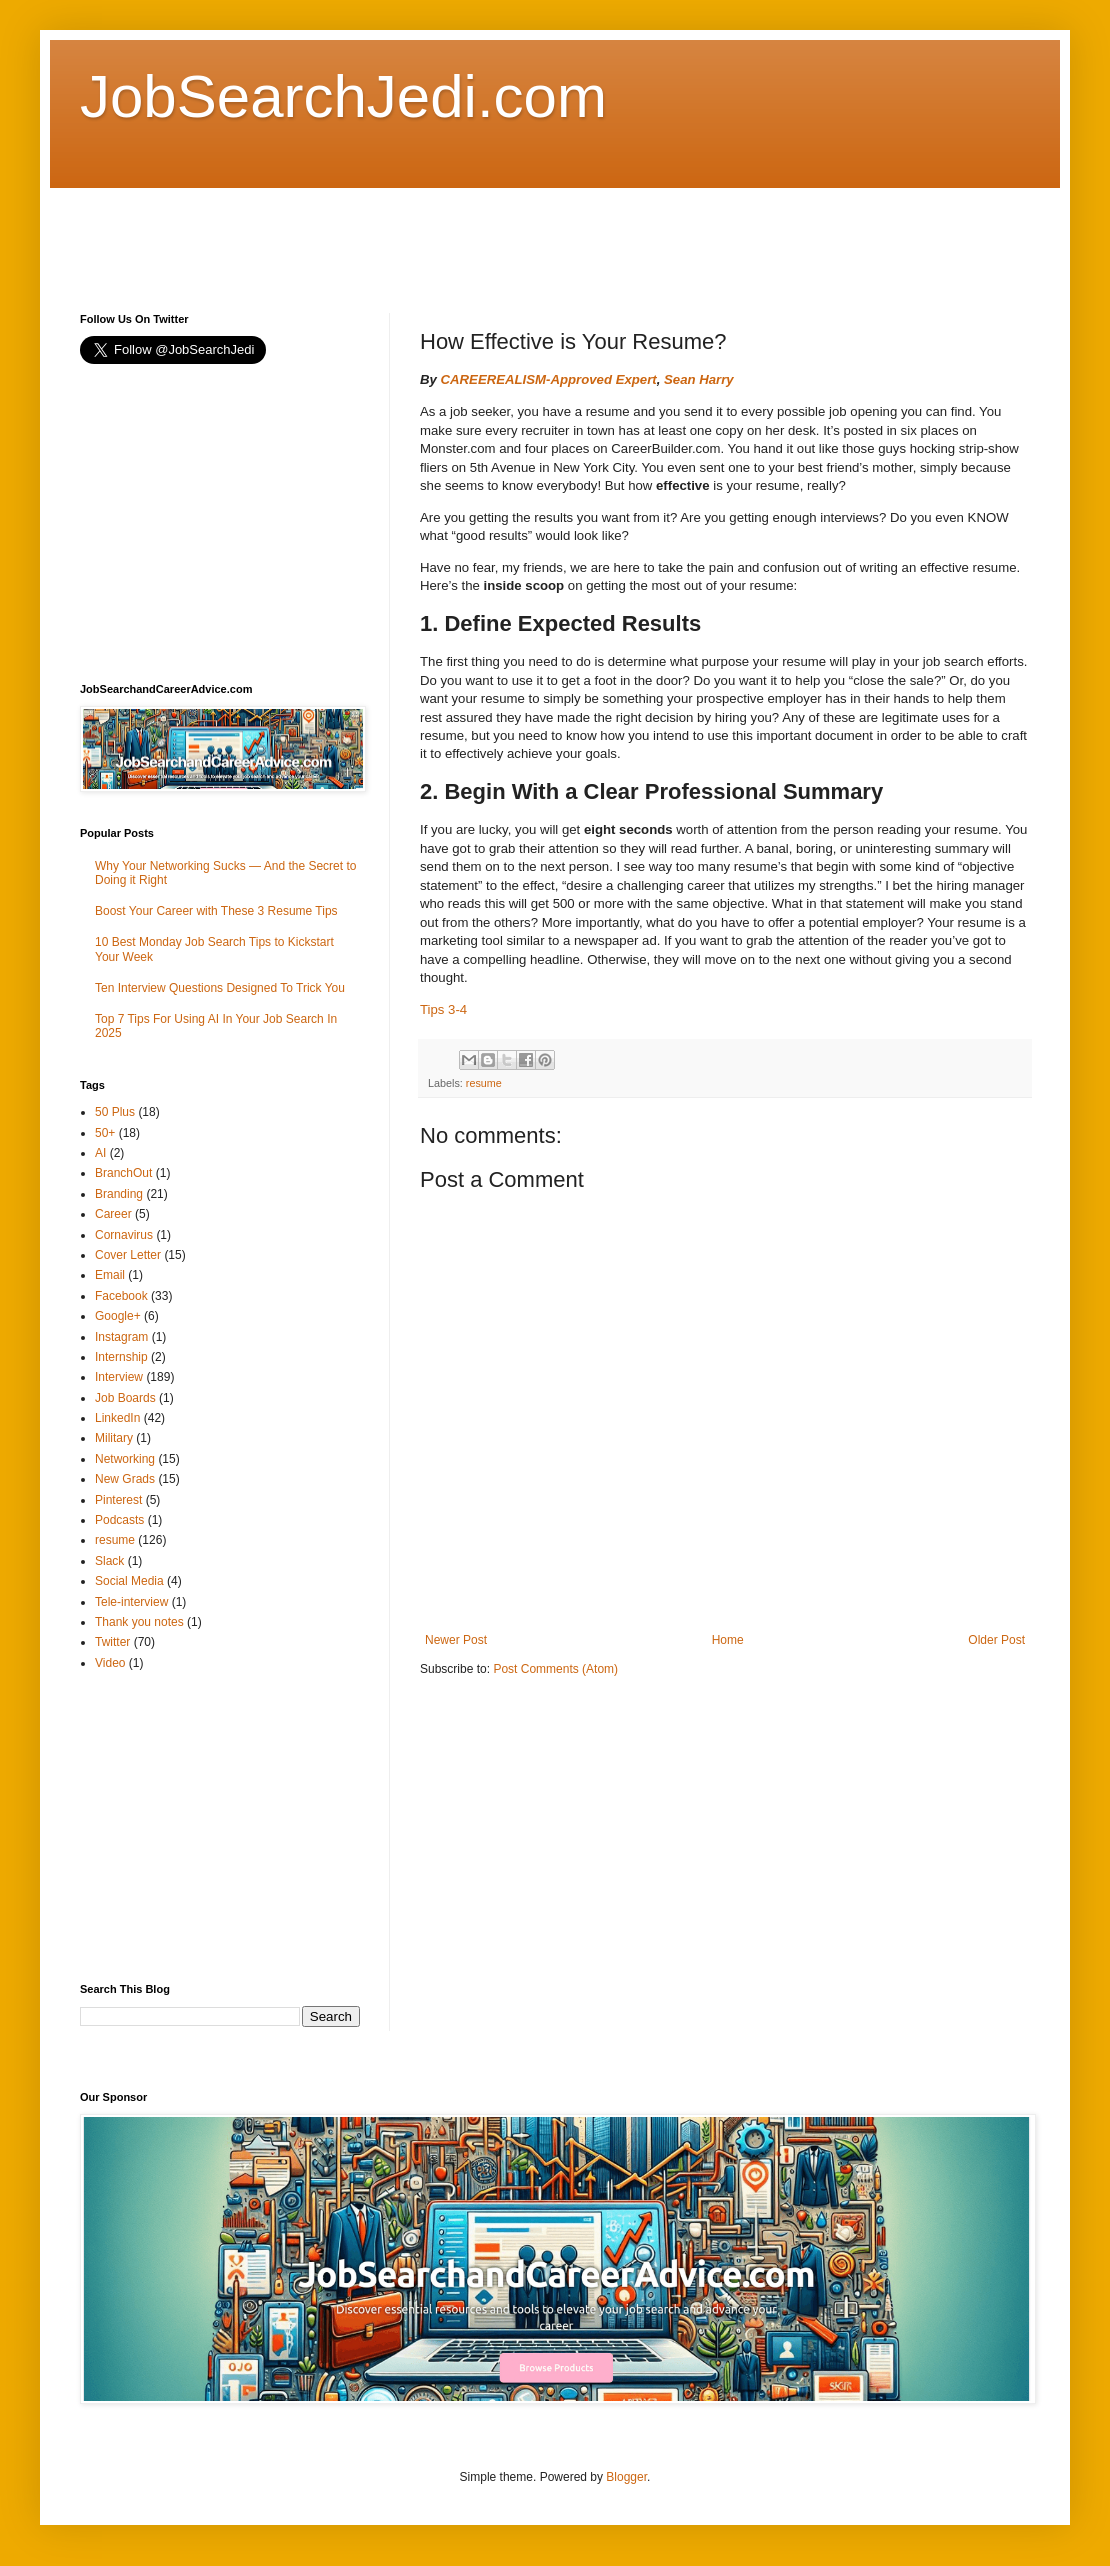 The height and width of the screenshot is (2566, 1110). What do you see at coordinates (728, 1640) in the screenshot?
I see `Home` at bounding box center [728, 1640].